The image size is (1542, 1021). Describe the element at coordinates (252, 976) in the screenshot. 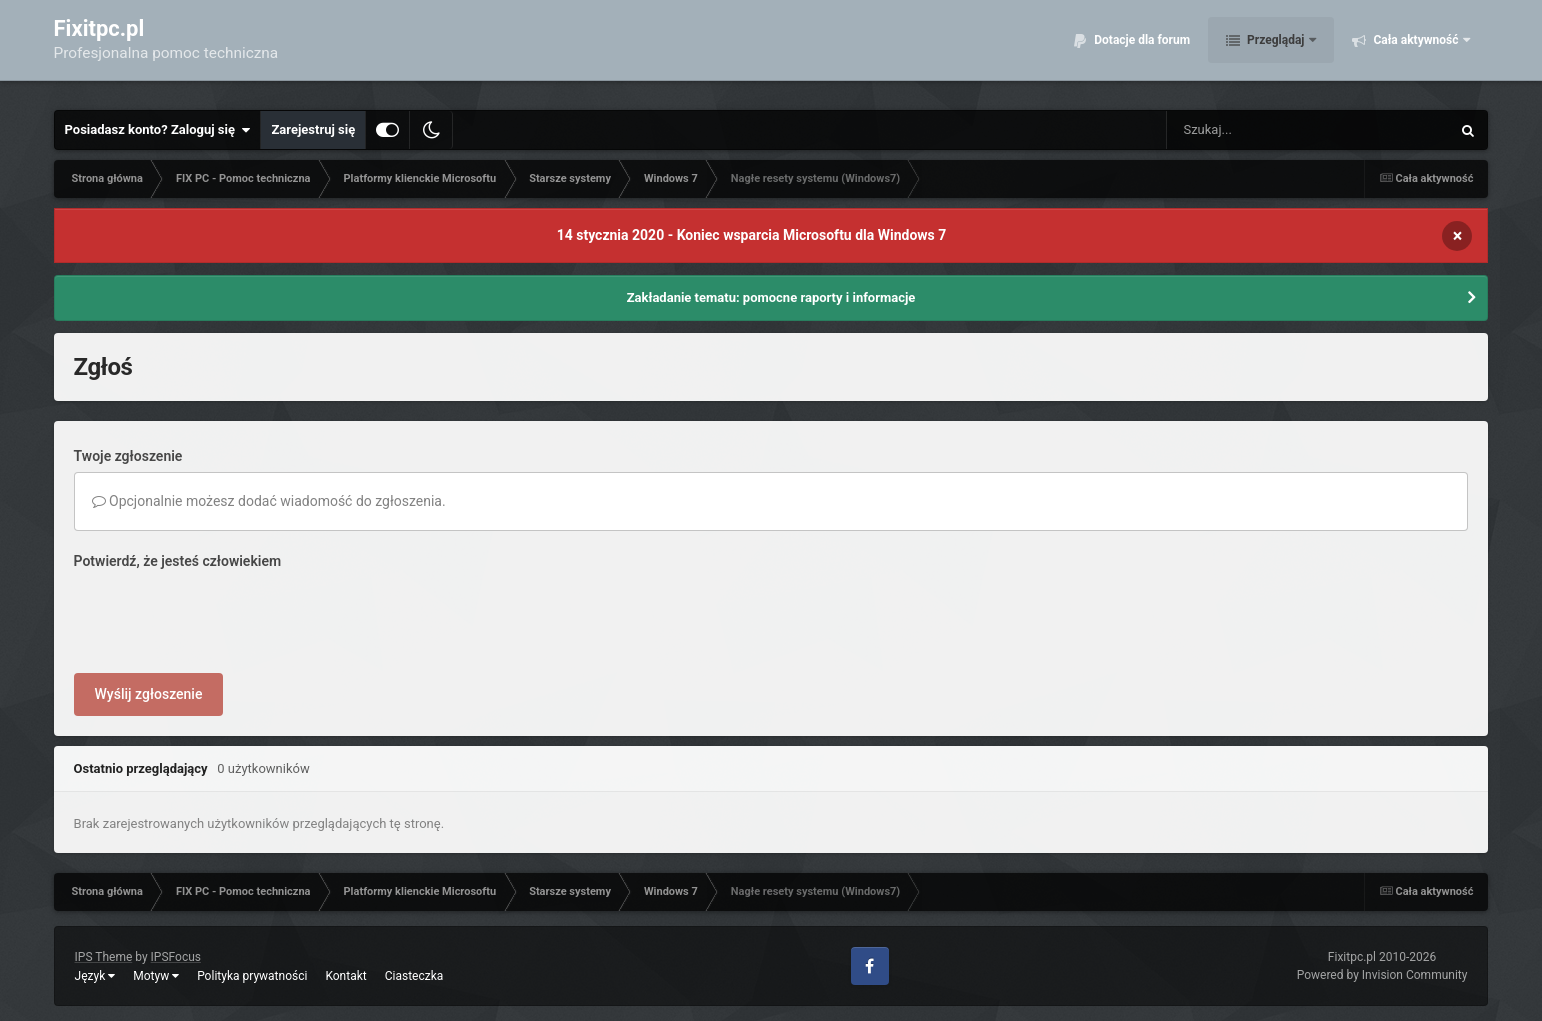

I see `Polityka prywatności` at that location.